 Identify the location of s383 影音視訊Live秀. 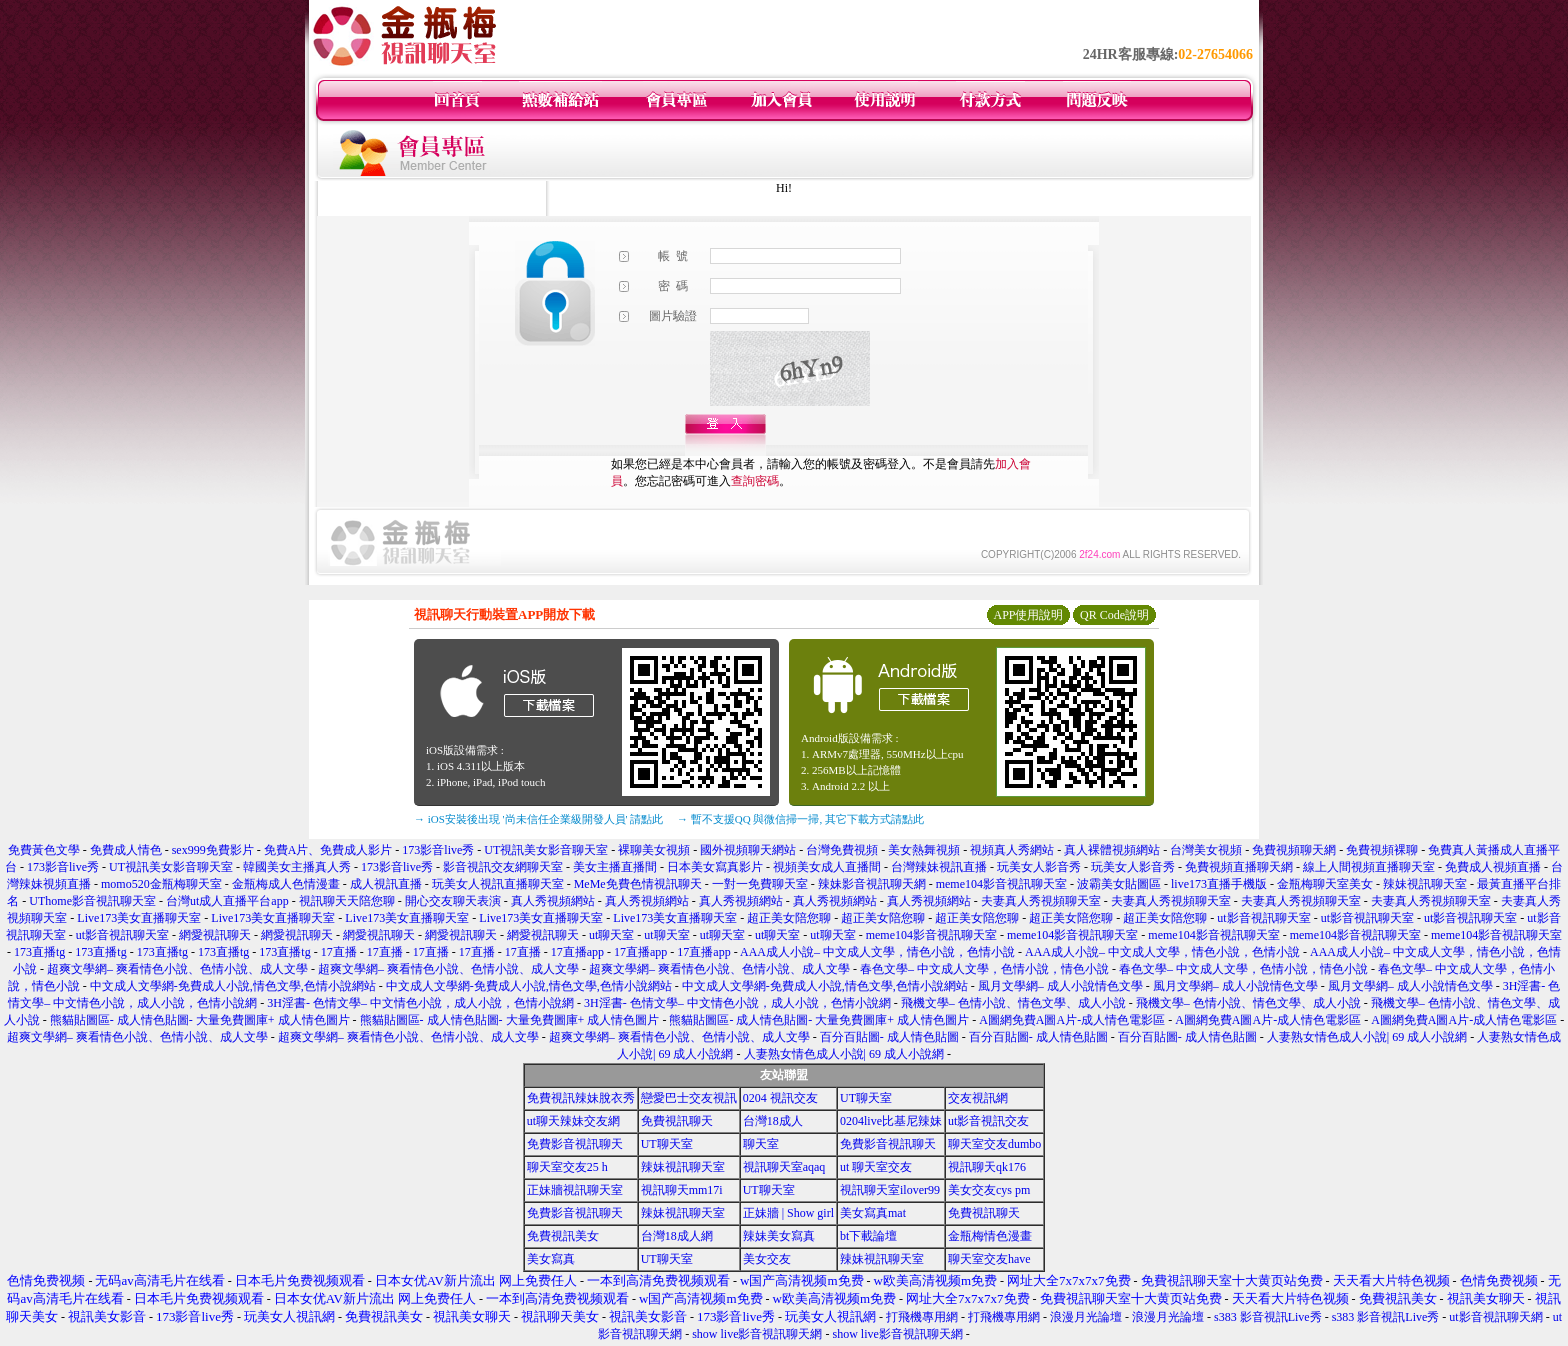
(1268, 1317).